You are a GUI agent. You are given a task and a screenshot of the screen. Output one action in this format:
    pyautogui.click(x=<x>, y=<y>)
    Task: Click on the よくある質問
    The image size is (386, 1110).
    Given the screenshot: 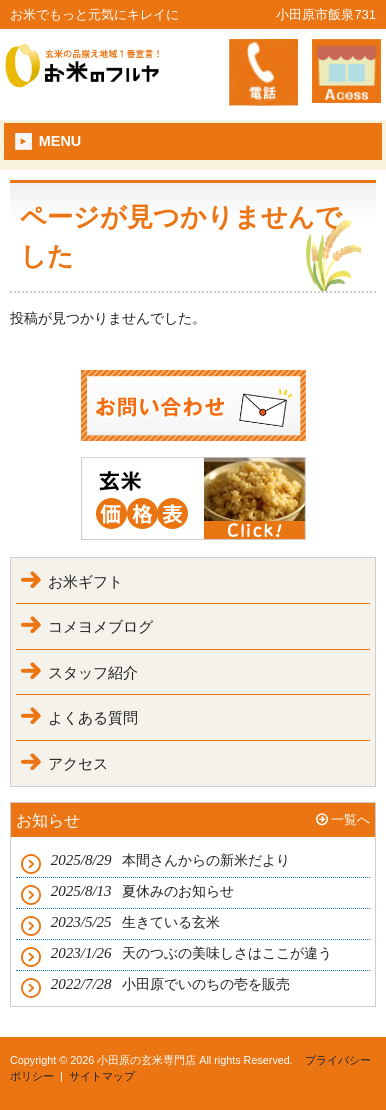 What is the action you would take?
    pyautogui.click(x=93, y=717)
    